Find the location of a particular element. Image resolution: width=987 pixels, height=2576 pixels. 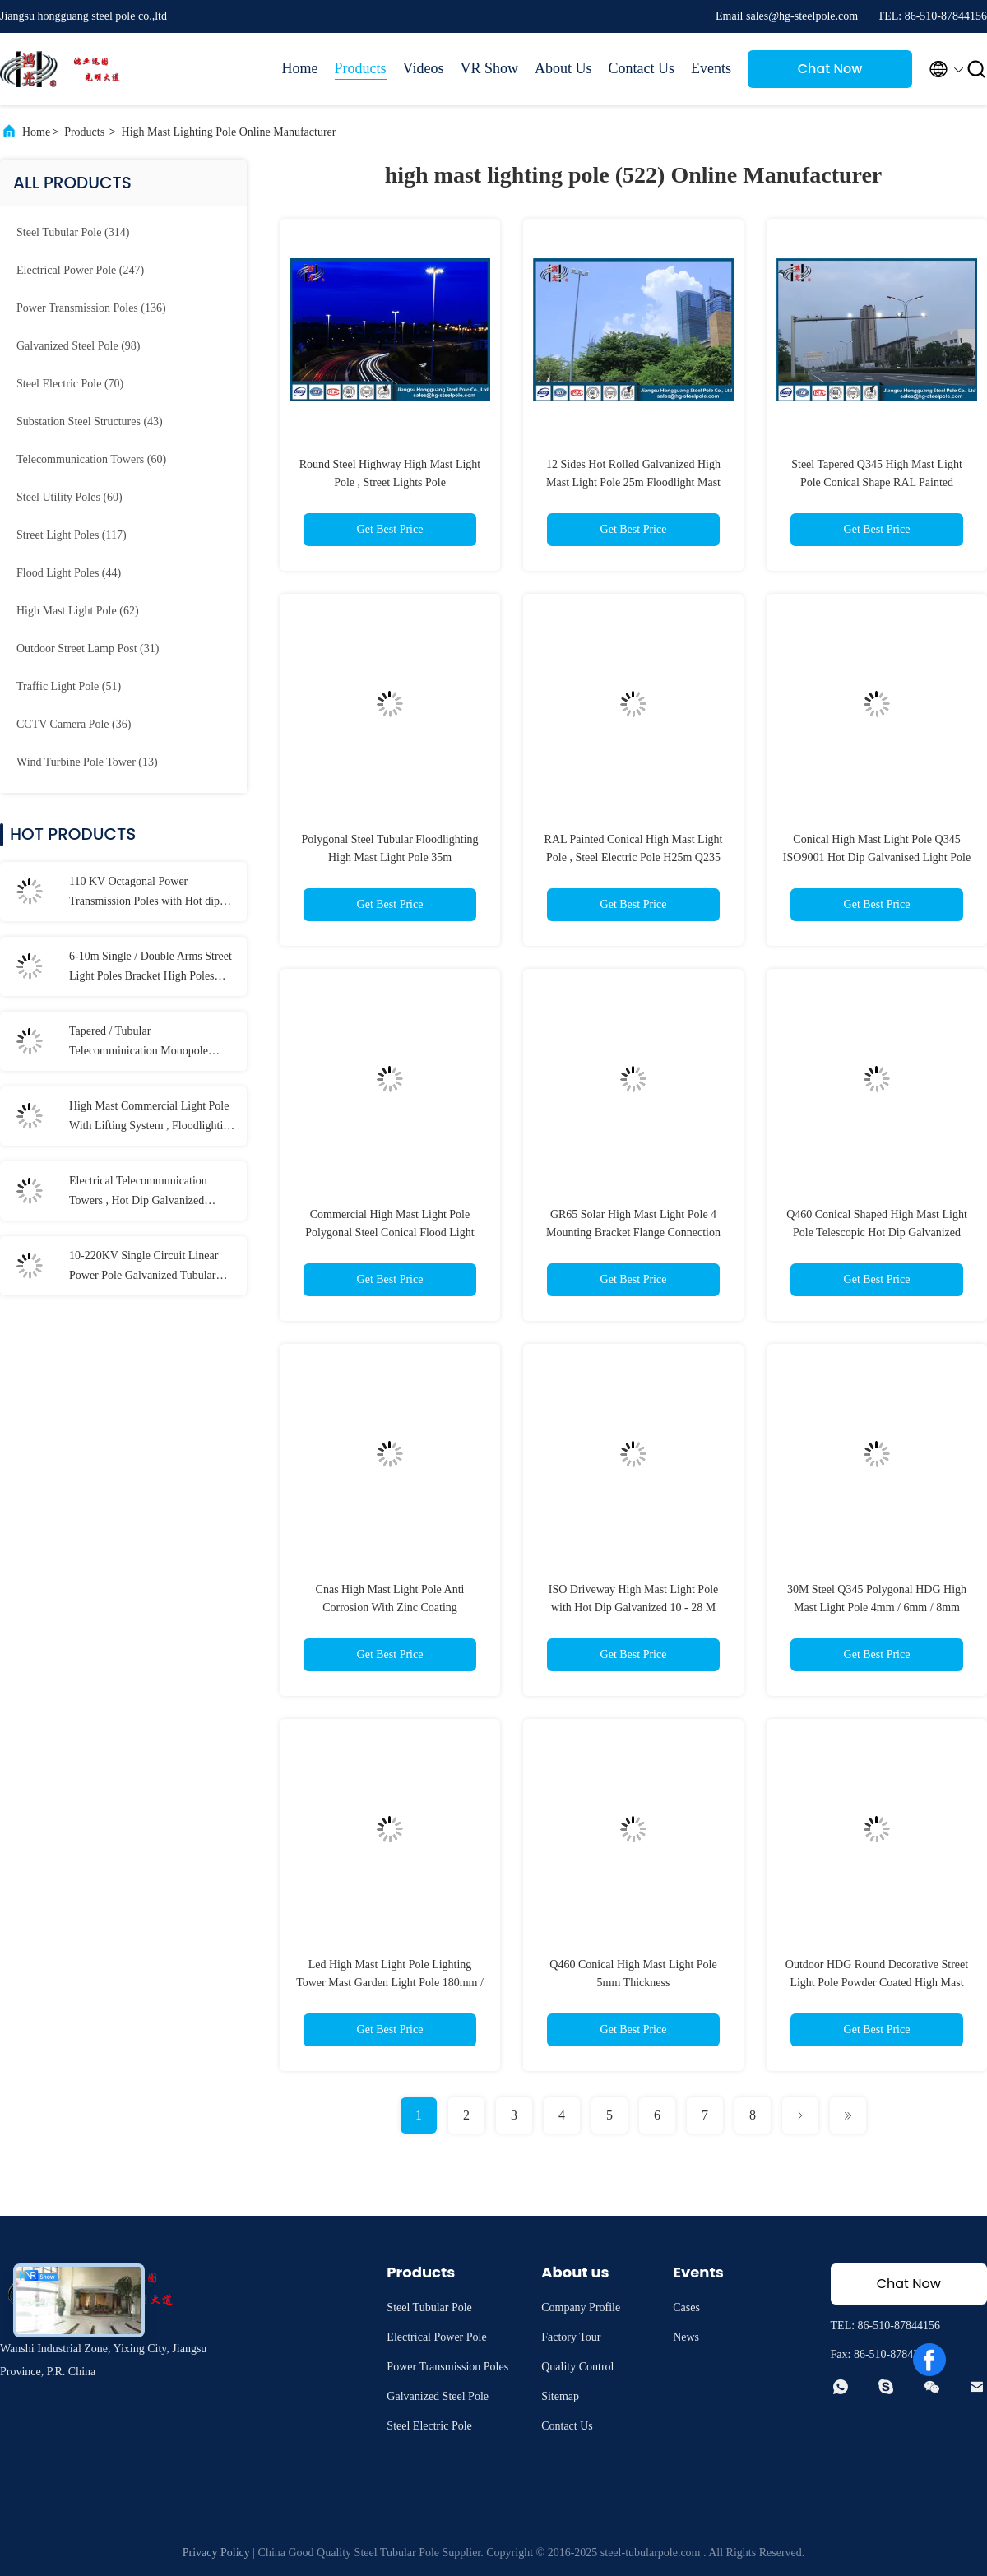

30M Steel Q345 Polygonal HDG High Mast Light Pole 4mm / 6mm / 8mm Thickness is located at coordinates (876, 1607).